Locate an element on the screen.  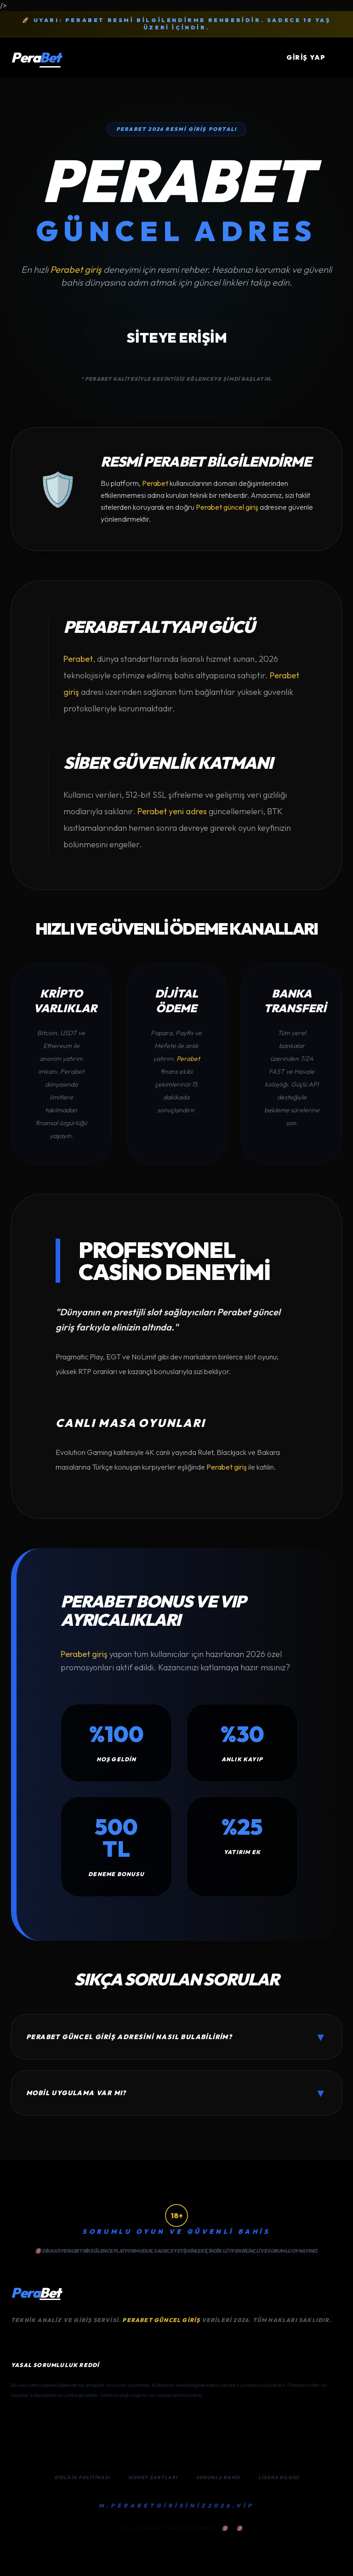
GİRİŞ YAP is located at coordinates (305, 57).